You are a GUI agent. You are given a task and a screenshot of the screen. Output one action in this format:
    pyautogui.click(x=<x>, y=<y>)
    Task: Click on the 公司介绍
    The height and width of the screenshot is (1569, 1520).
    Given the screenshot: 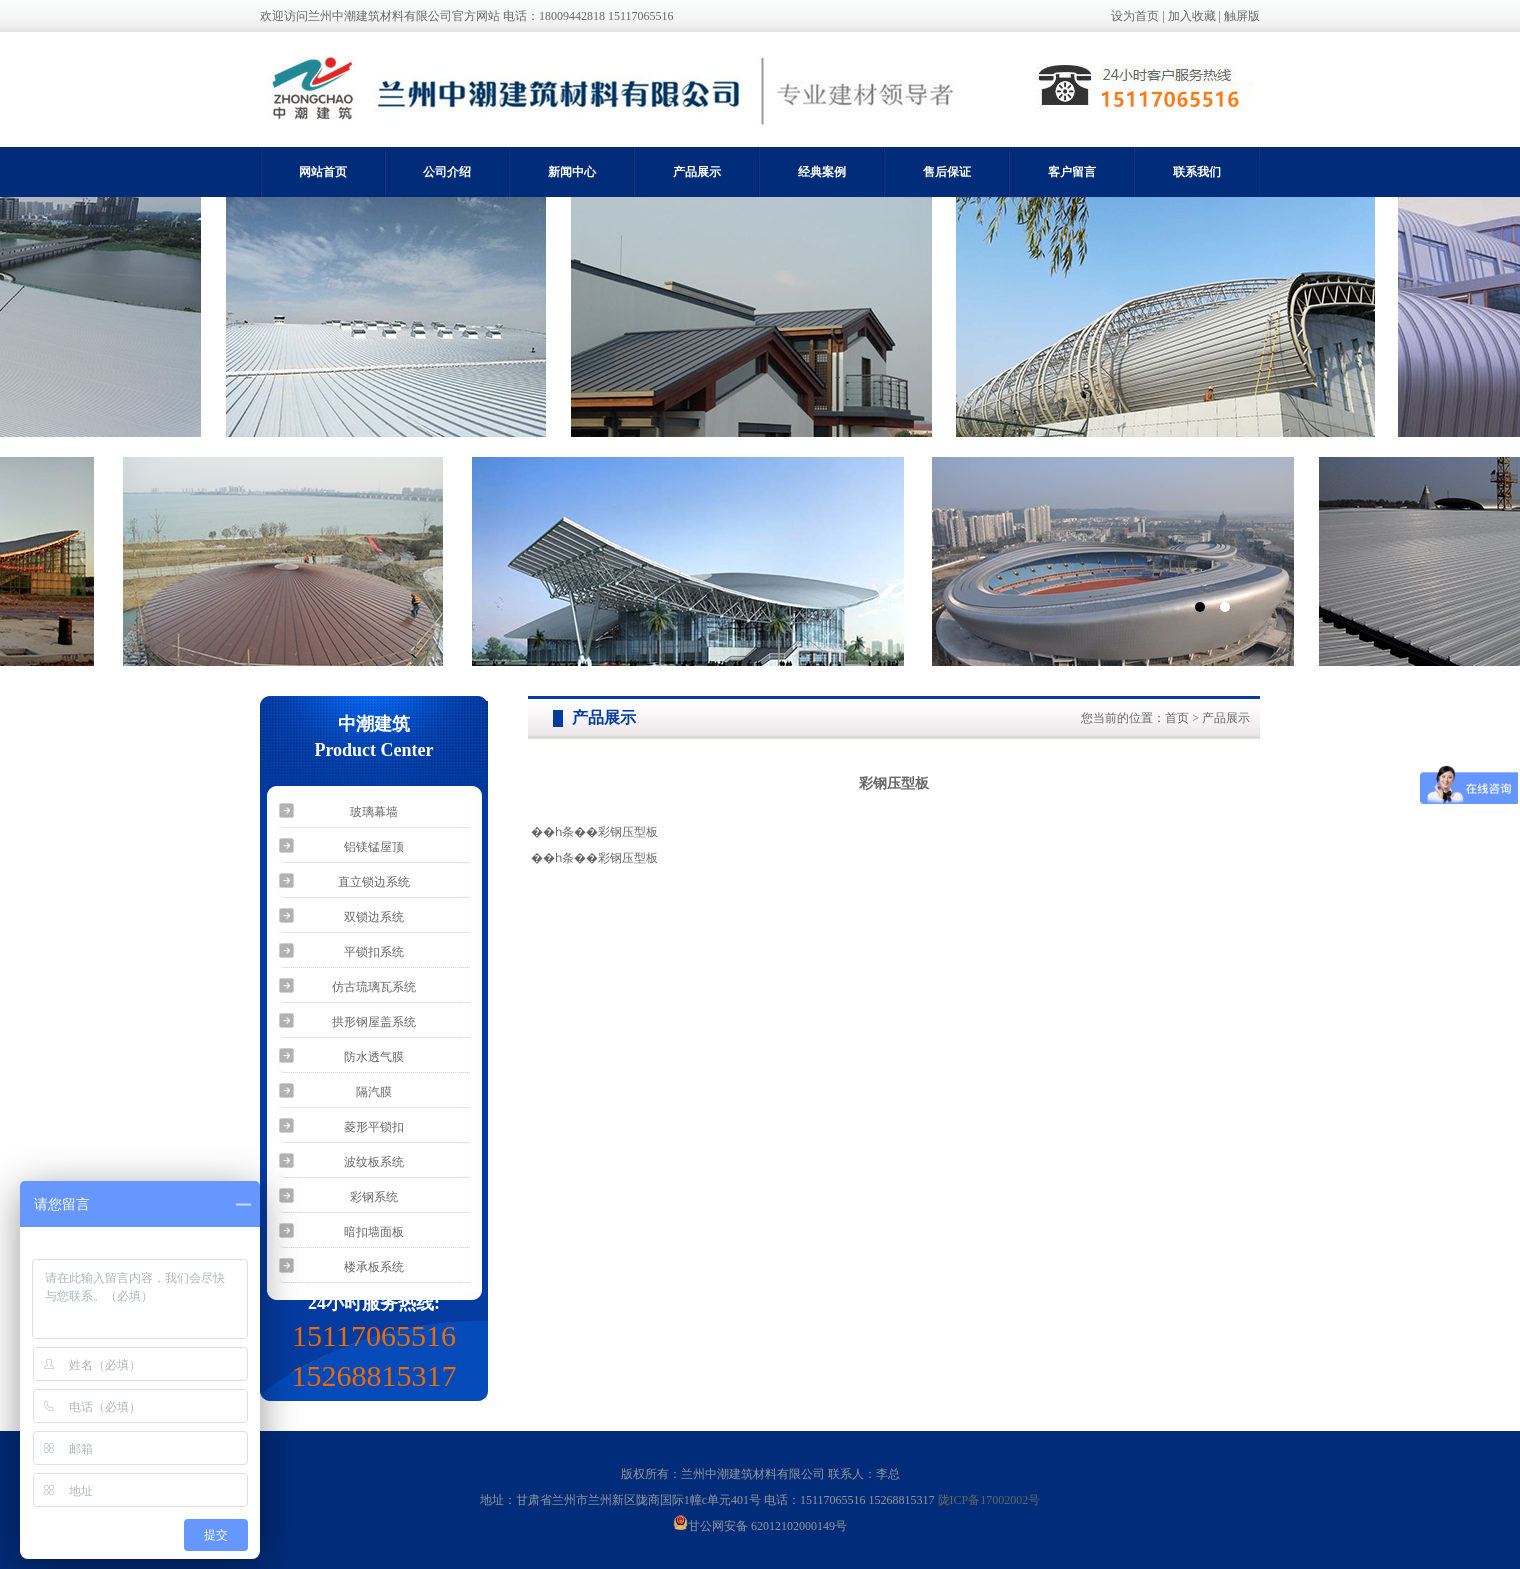 What is the action you would take?
    pyautogui.click(x=447, y=172)
    